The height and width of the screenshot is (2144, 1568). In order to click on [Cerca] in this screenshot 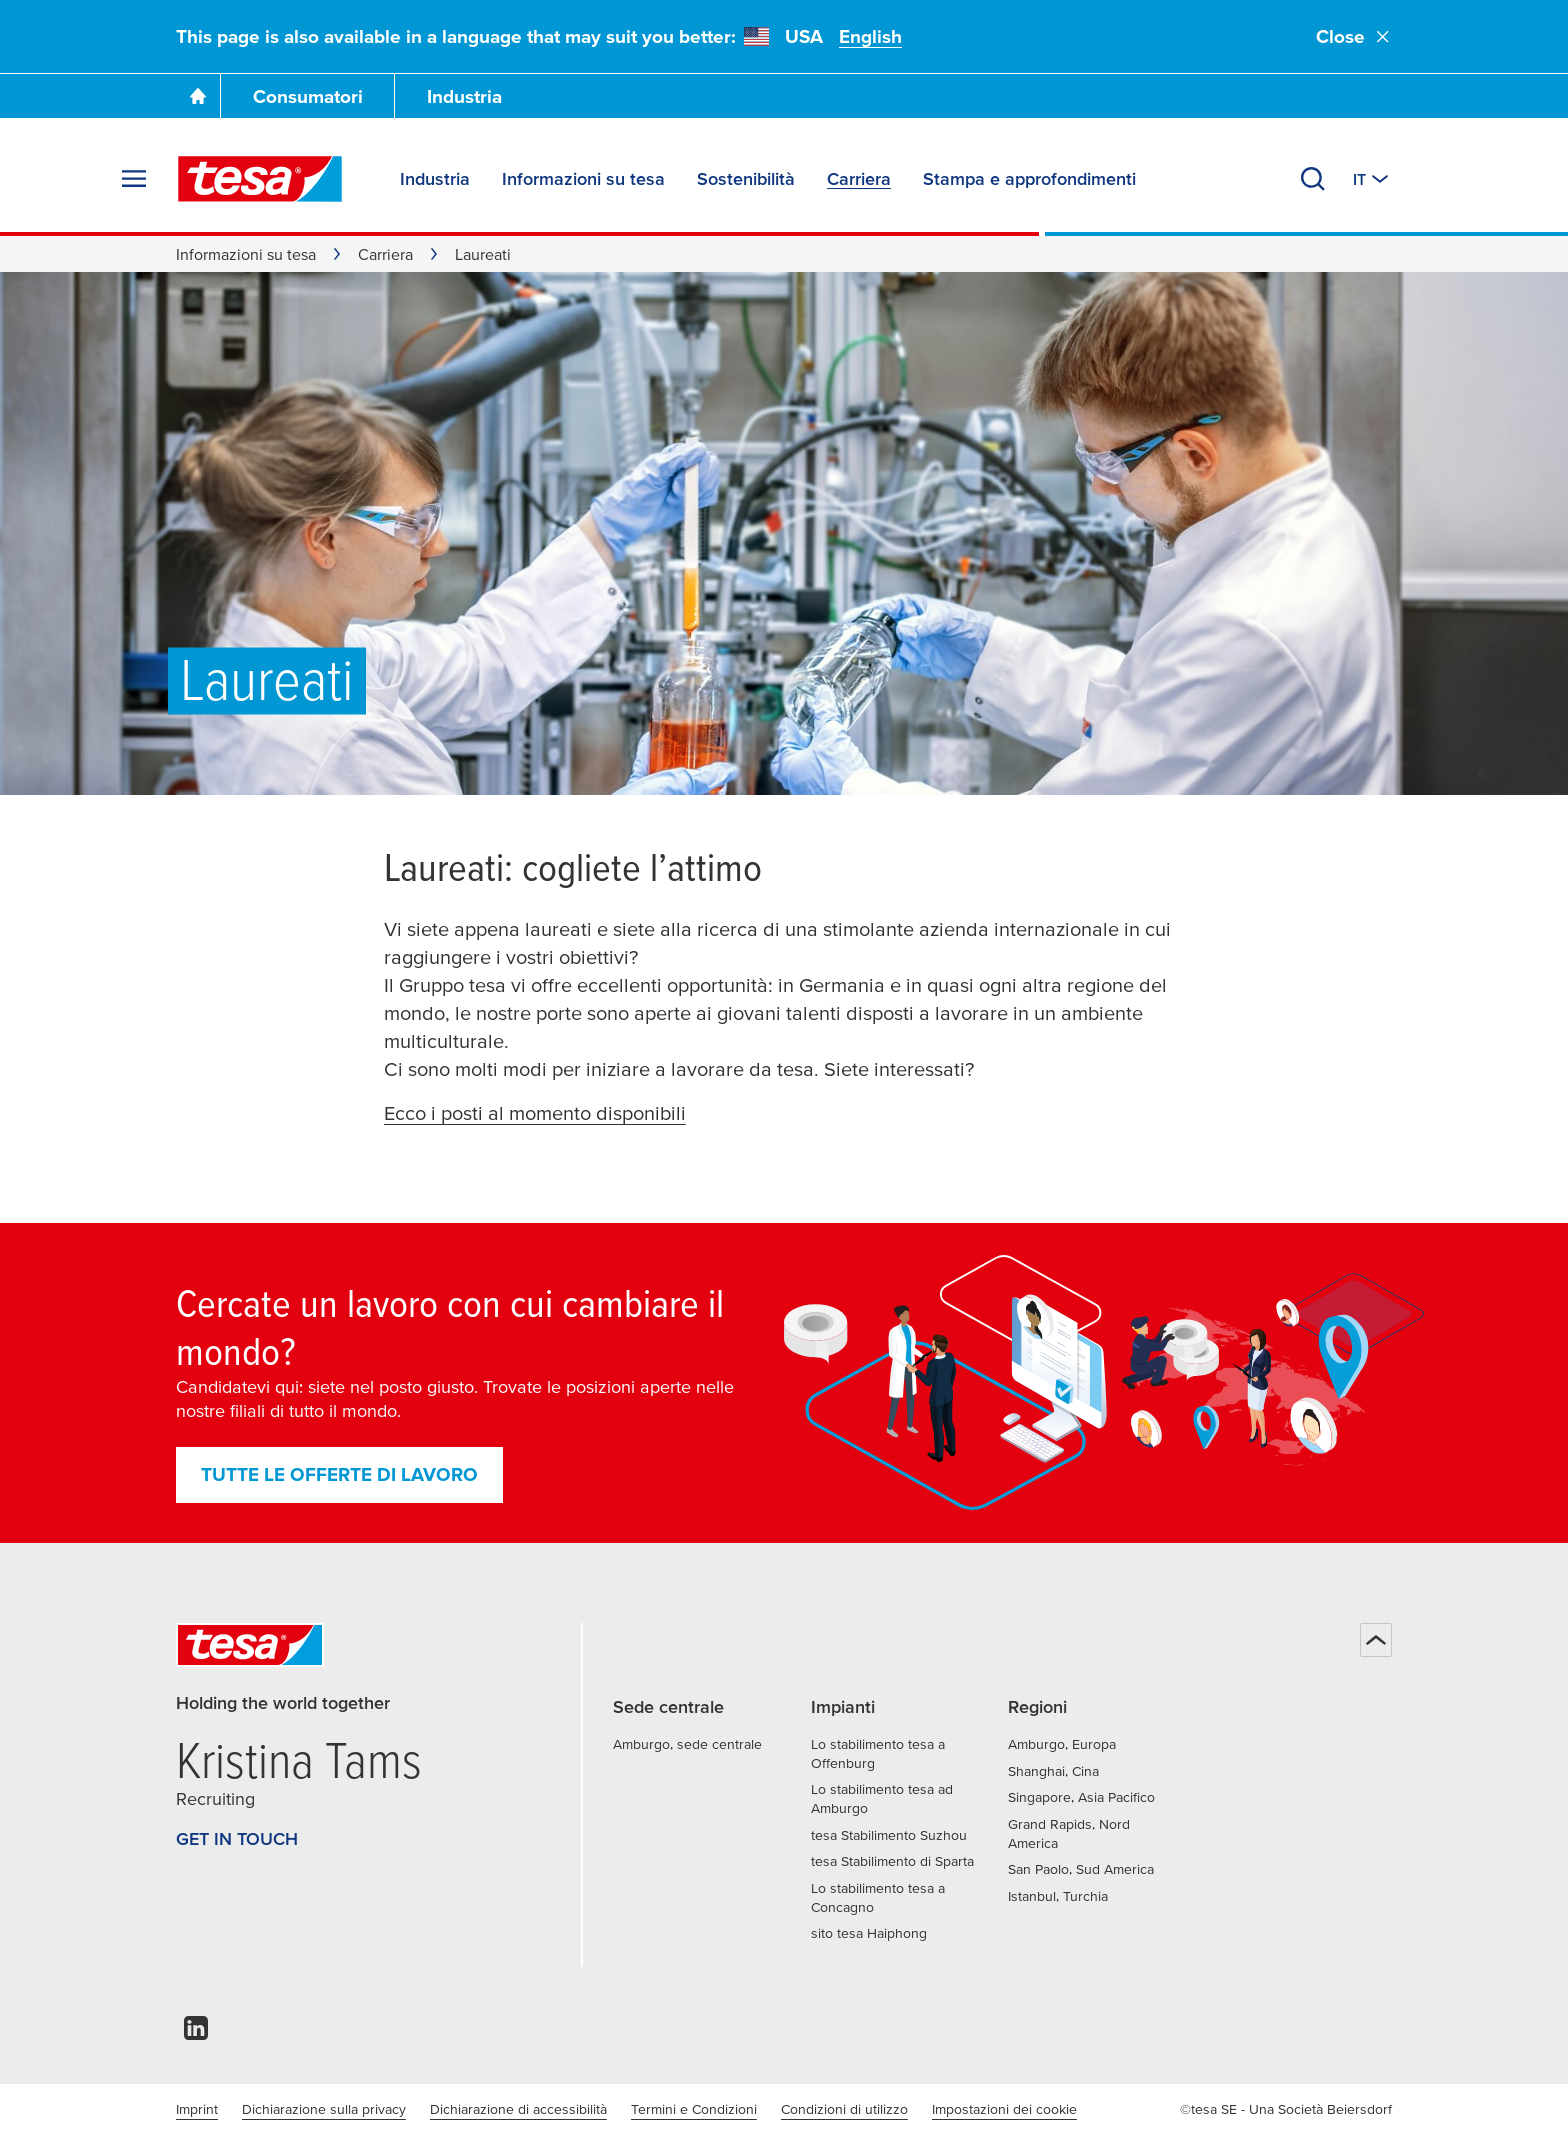, I will do `click(1313, 179)`.